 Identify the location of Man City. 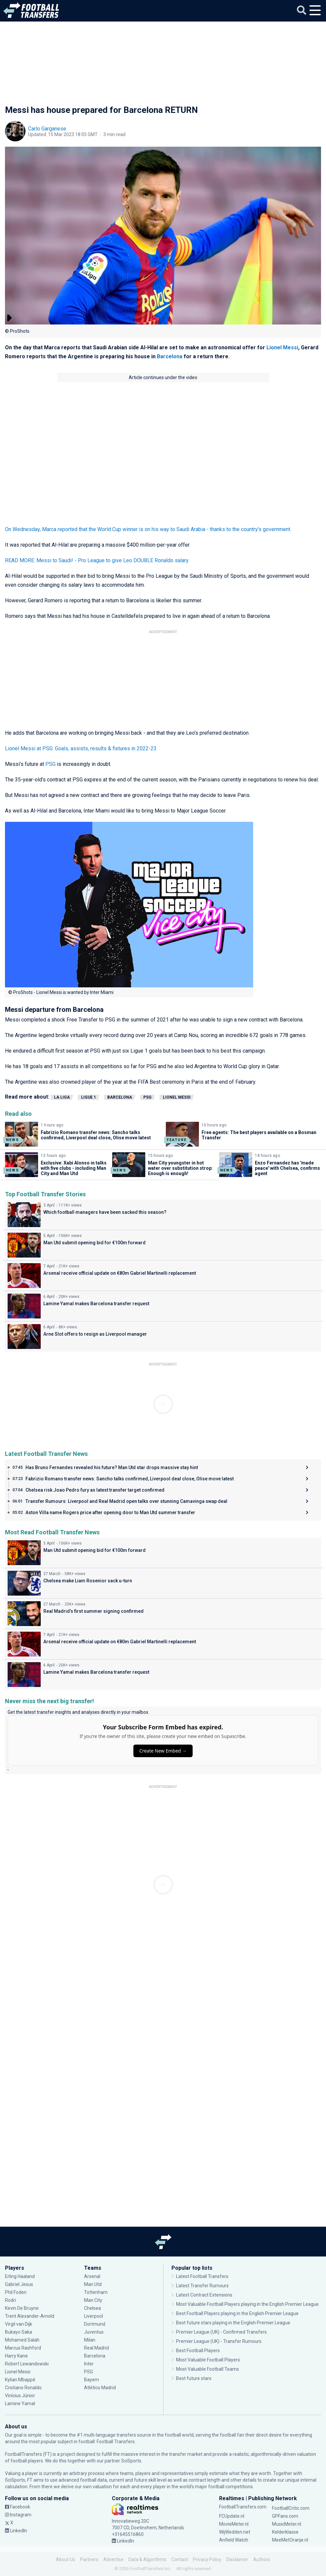
(93, 2300).